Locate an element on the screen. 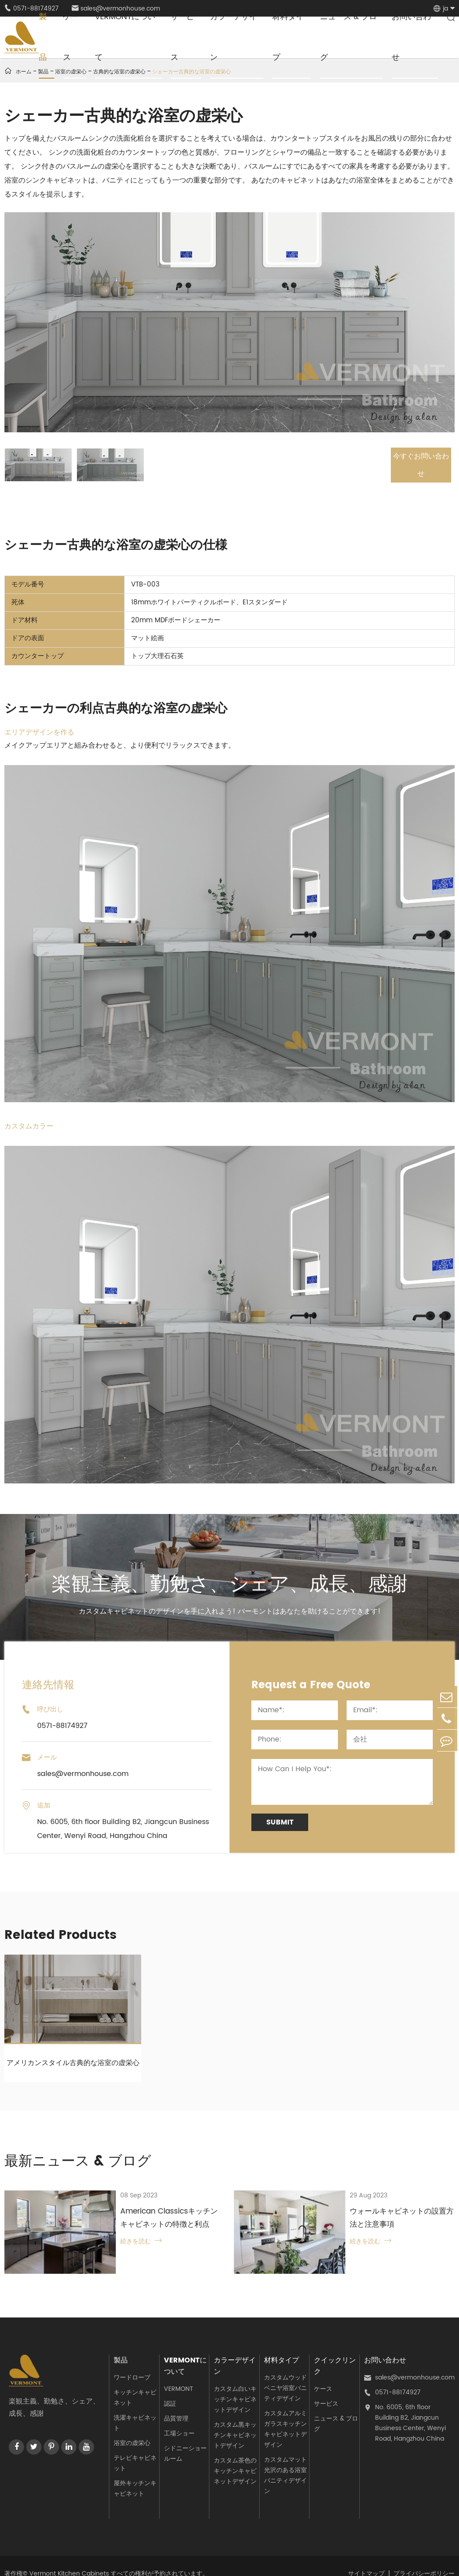 This screenshot has width=459, height=2576. カスタム茶色のキッチンキャビネットデザイン is located at coordinates (235, 2456).